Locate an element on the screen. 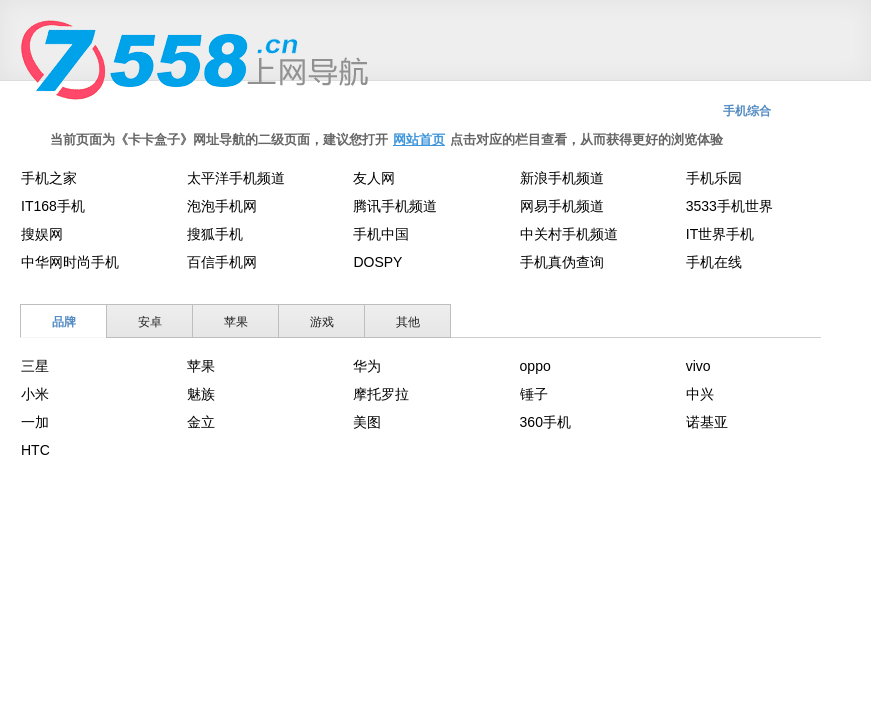 This screenshot has height=720, width=871. 手机之家 is located at coordinates (49, 178).